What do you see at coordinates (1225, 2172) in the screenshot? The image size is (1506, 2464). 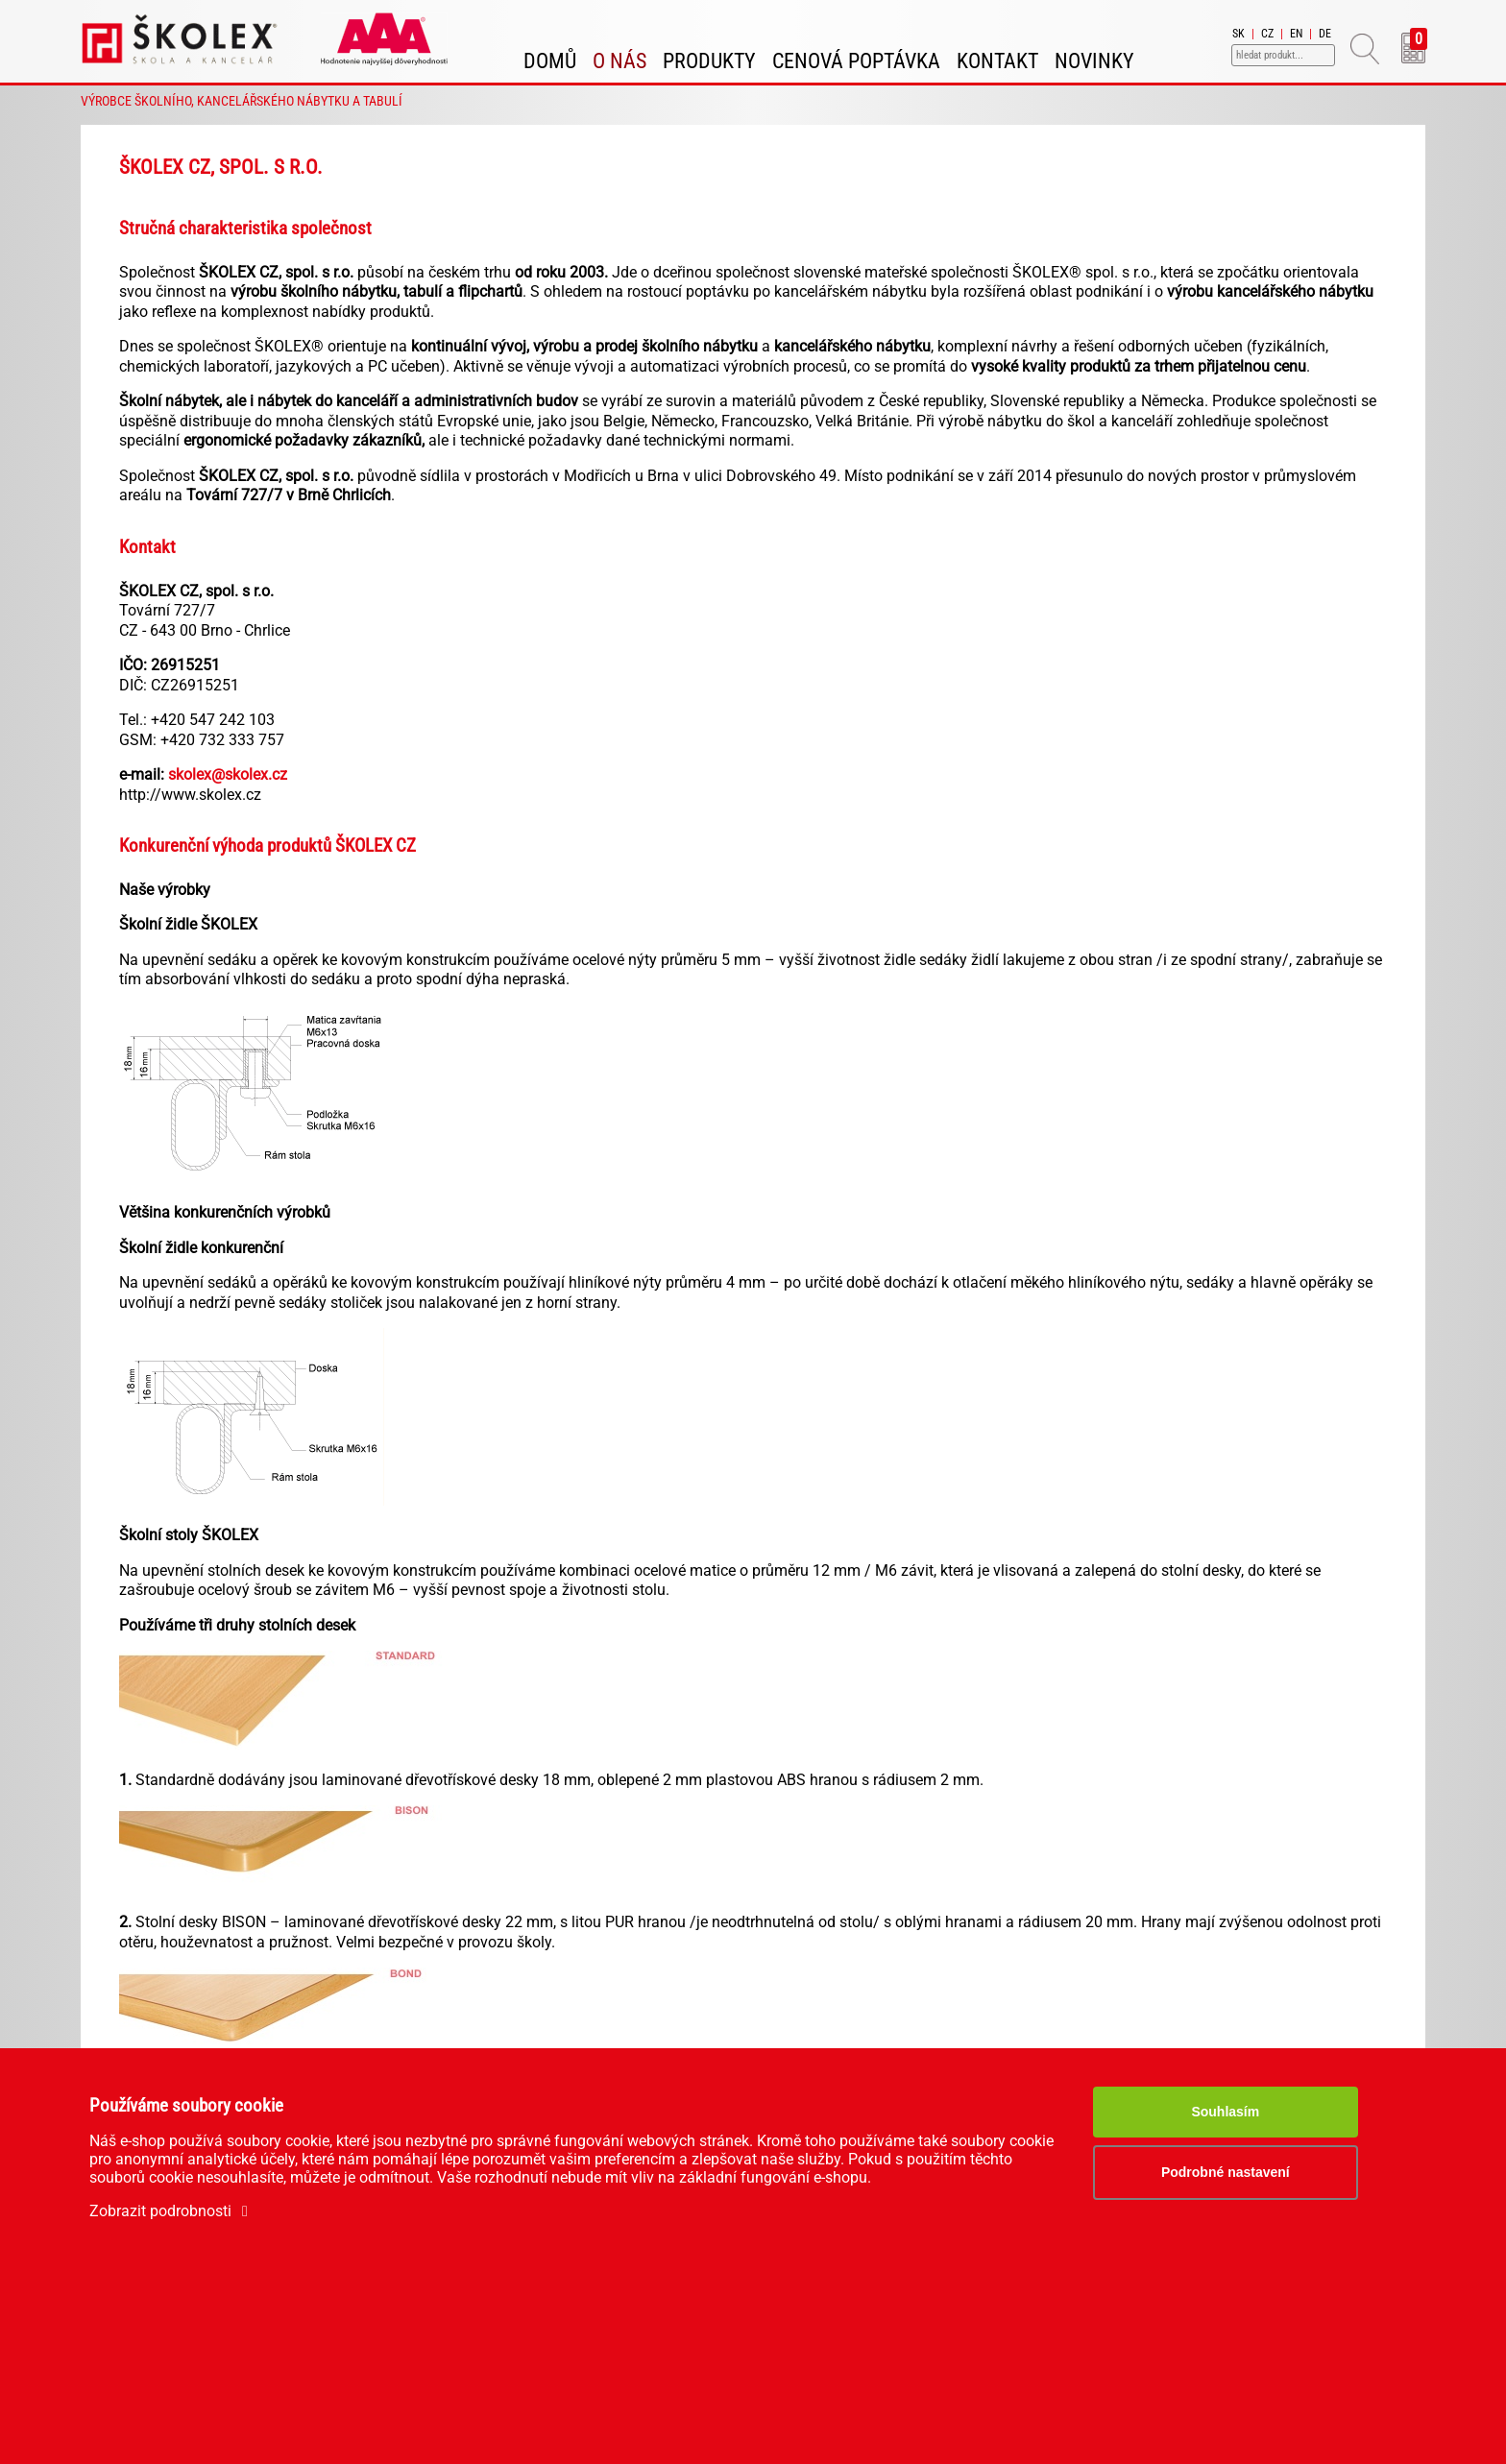 I see `Podrobné nastavení` at bounding box center [1225, 2172].